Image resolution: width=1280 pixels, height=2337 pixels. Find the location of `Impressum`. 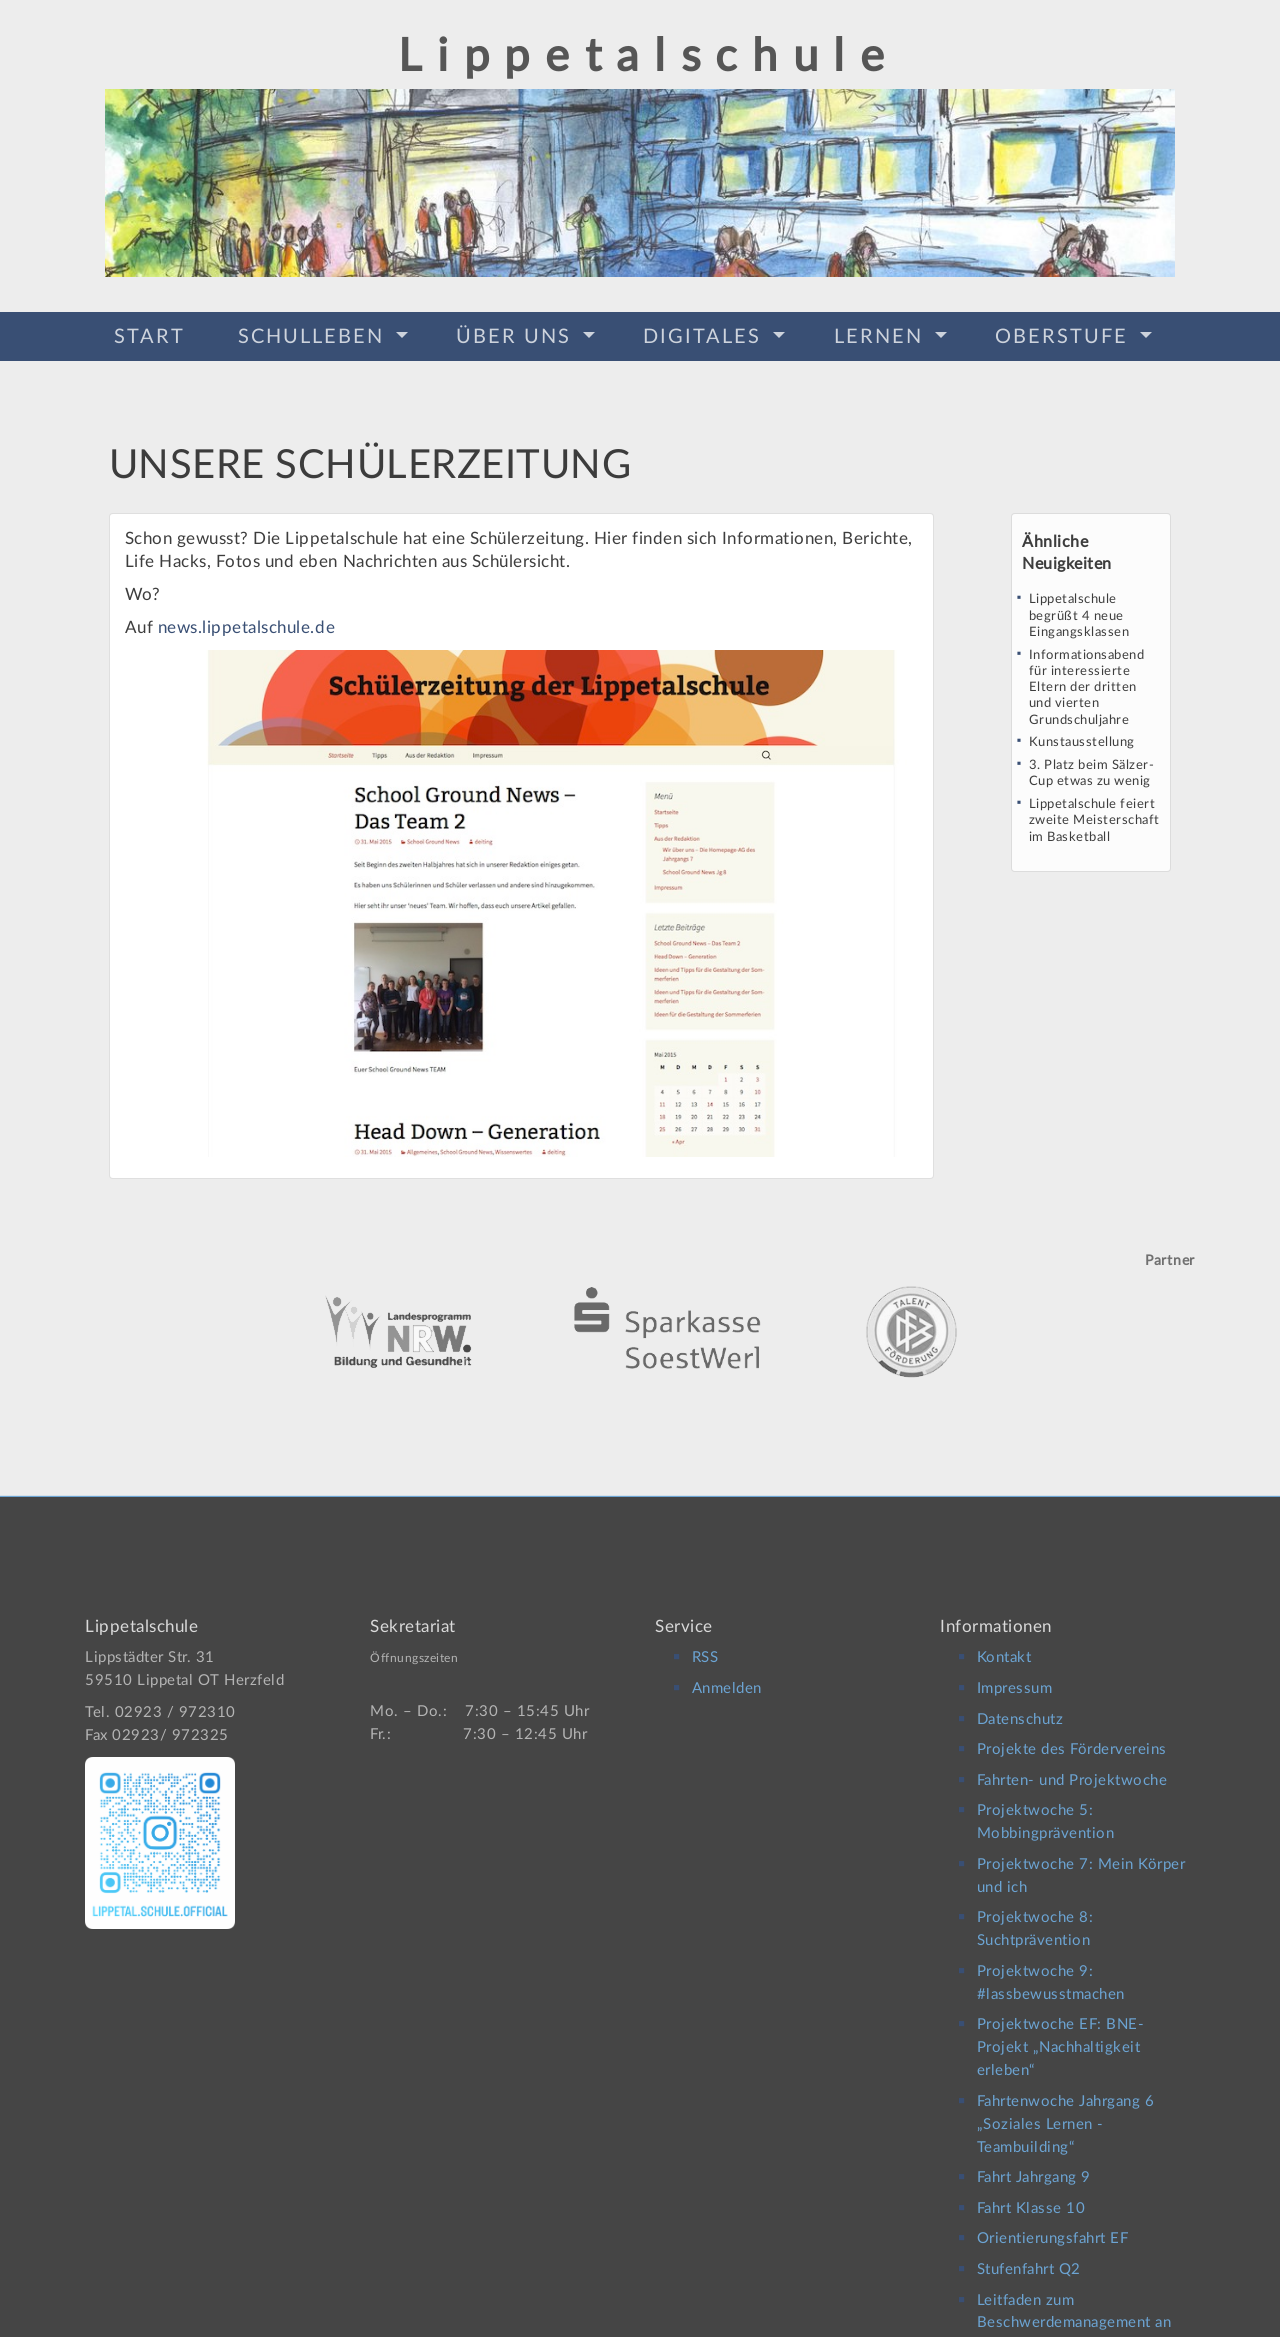

Impressum is located at coordinates (1015, 1670).